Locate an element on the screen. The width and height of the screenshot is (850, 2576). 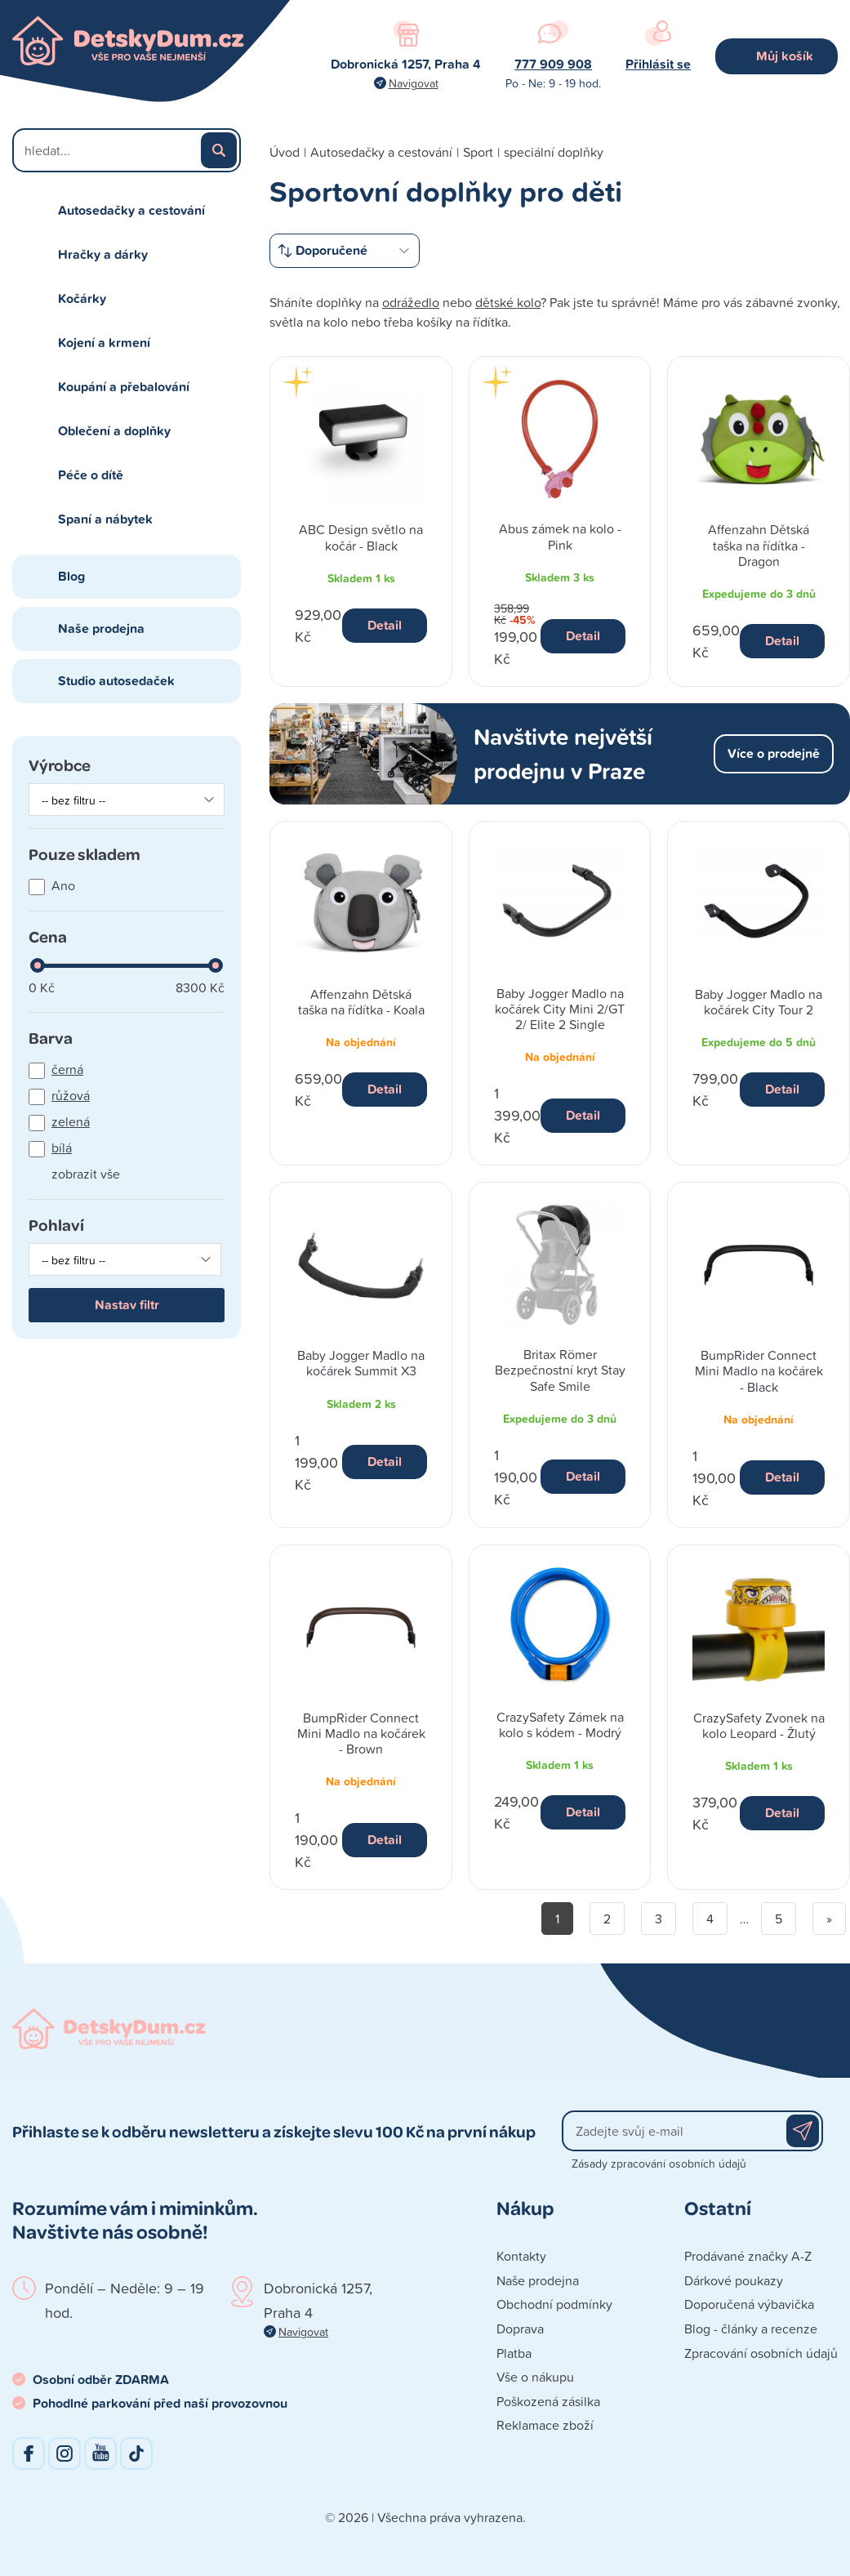
ABC Design světlo na kočár - Black is located at coordinates (361, 537).